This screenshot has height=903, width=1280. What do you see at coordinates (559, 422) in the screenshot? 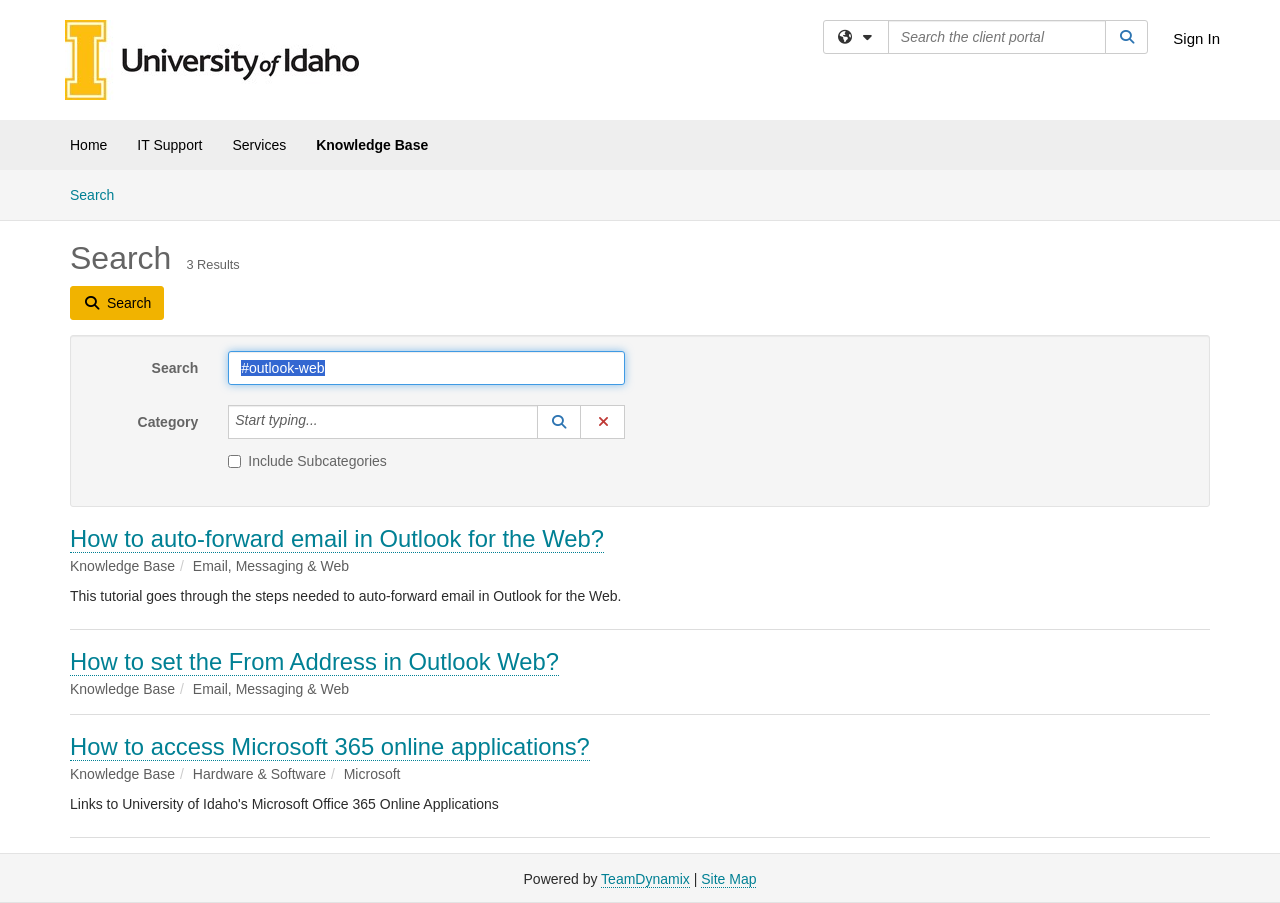
I see `[button]` at bounding box center [559, 422].